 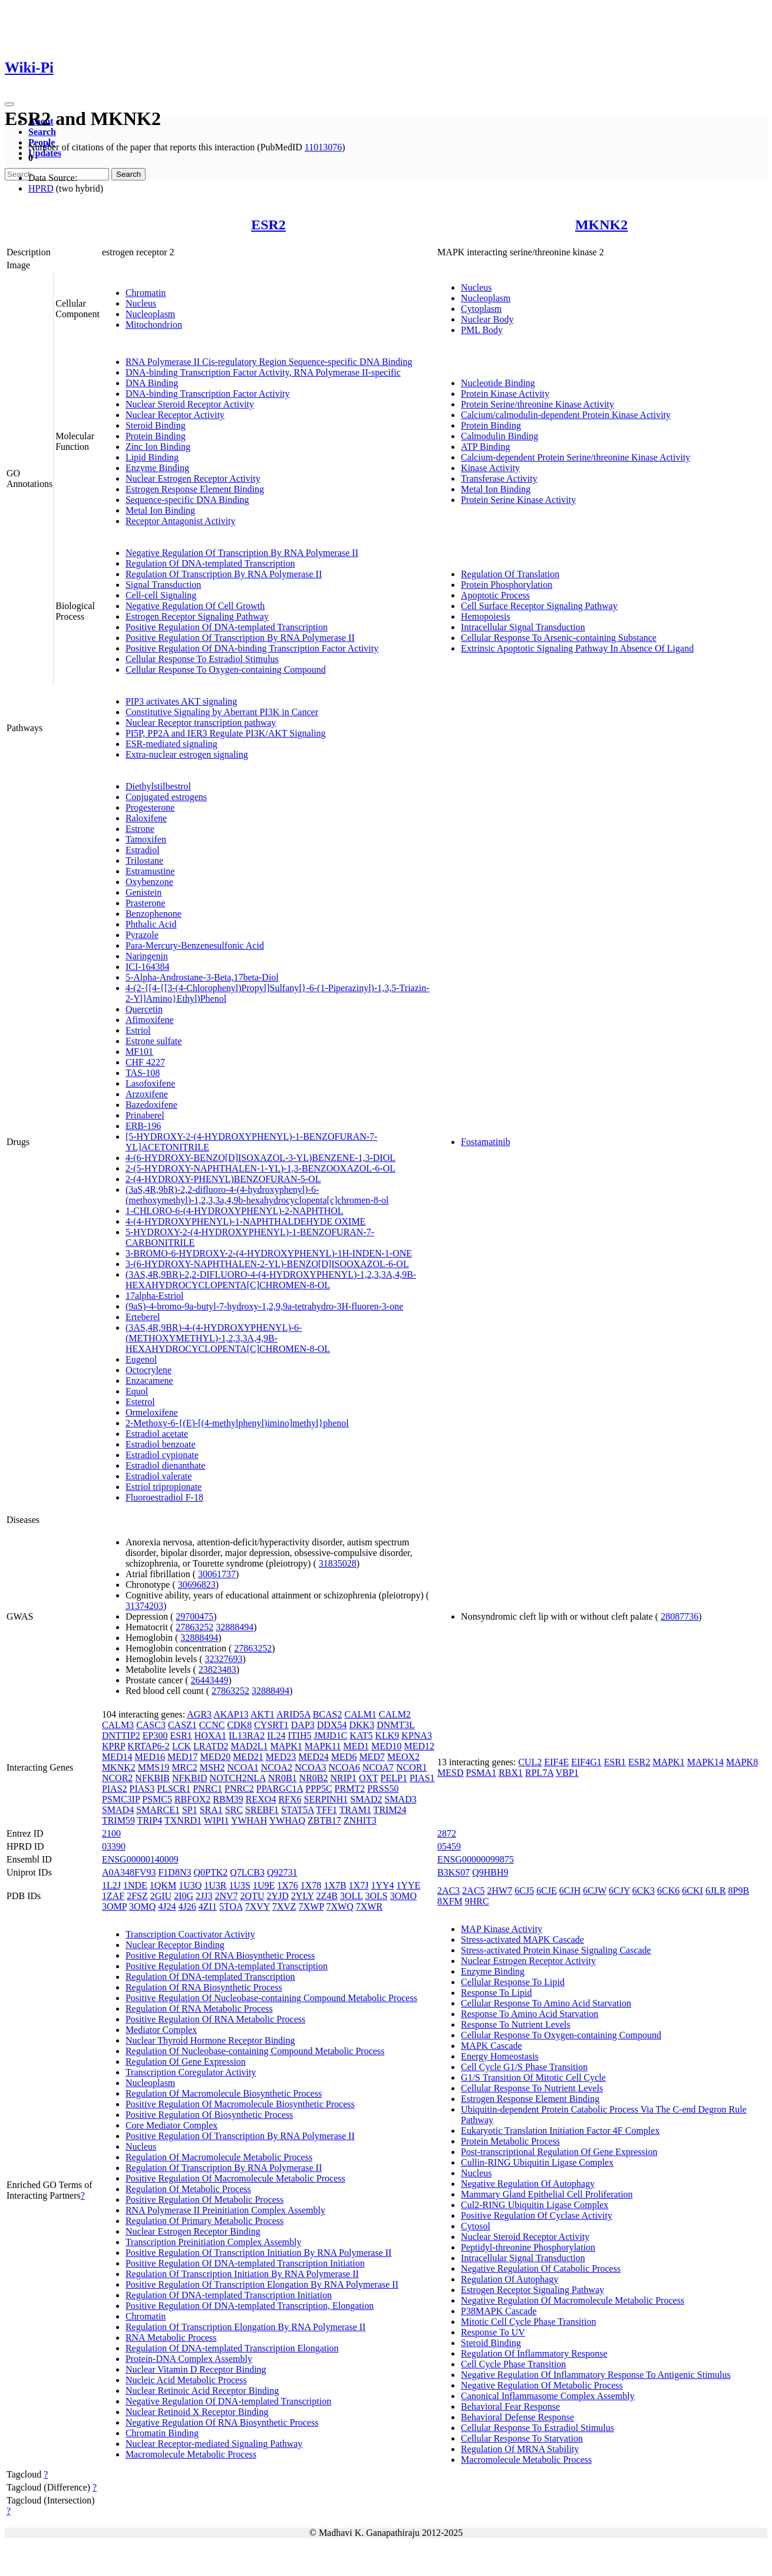 I want to click on SMAD2, so click(x=366, y=1799).